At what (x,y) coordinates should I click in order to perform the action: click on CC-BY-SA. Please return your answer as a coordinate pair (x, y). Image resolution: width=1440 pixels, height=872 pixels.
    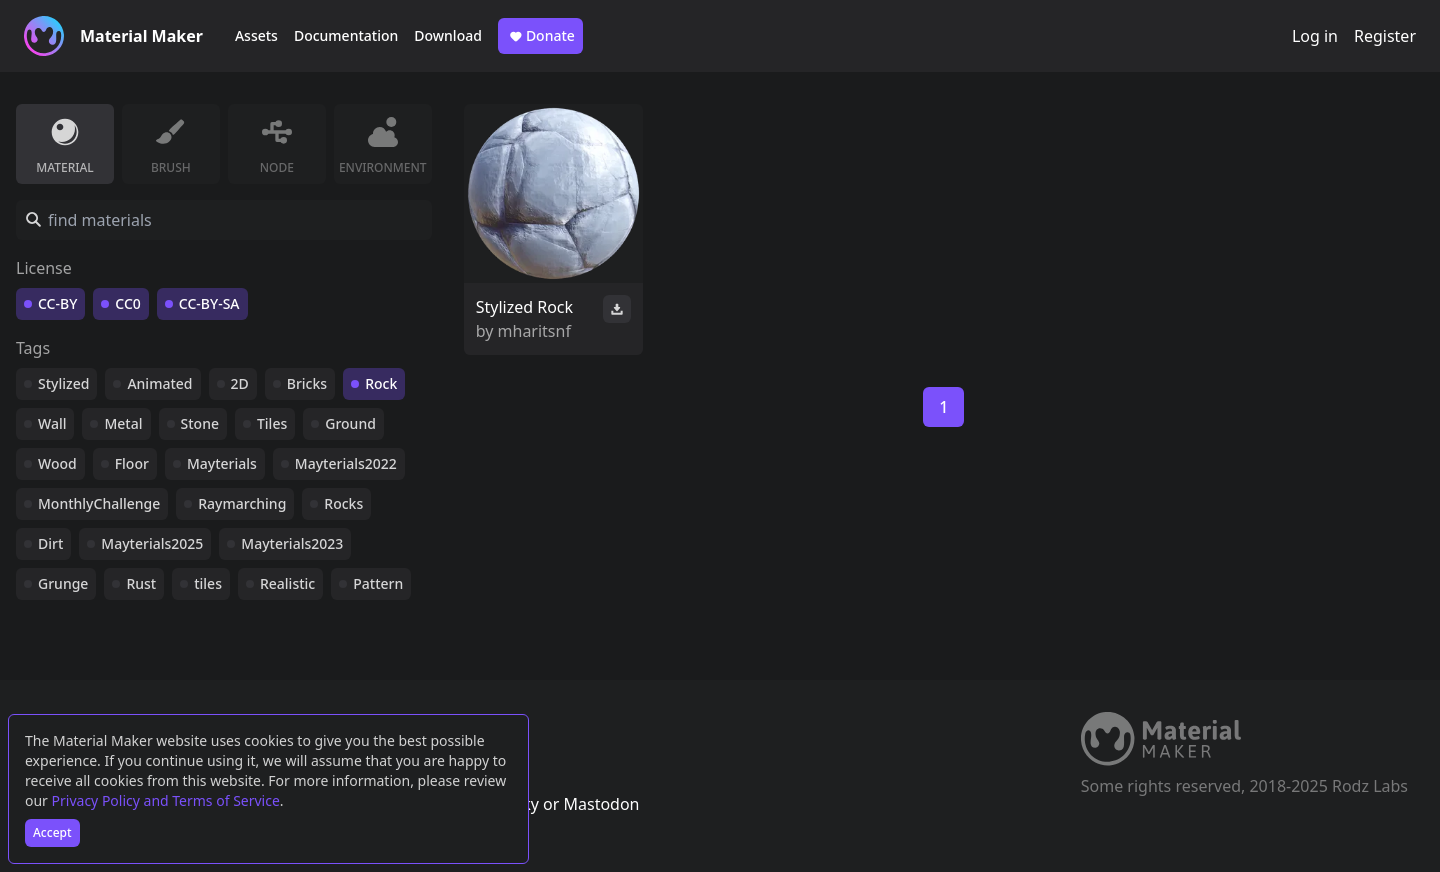
    Looking at the image, I should click on (209, 303).